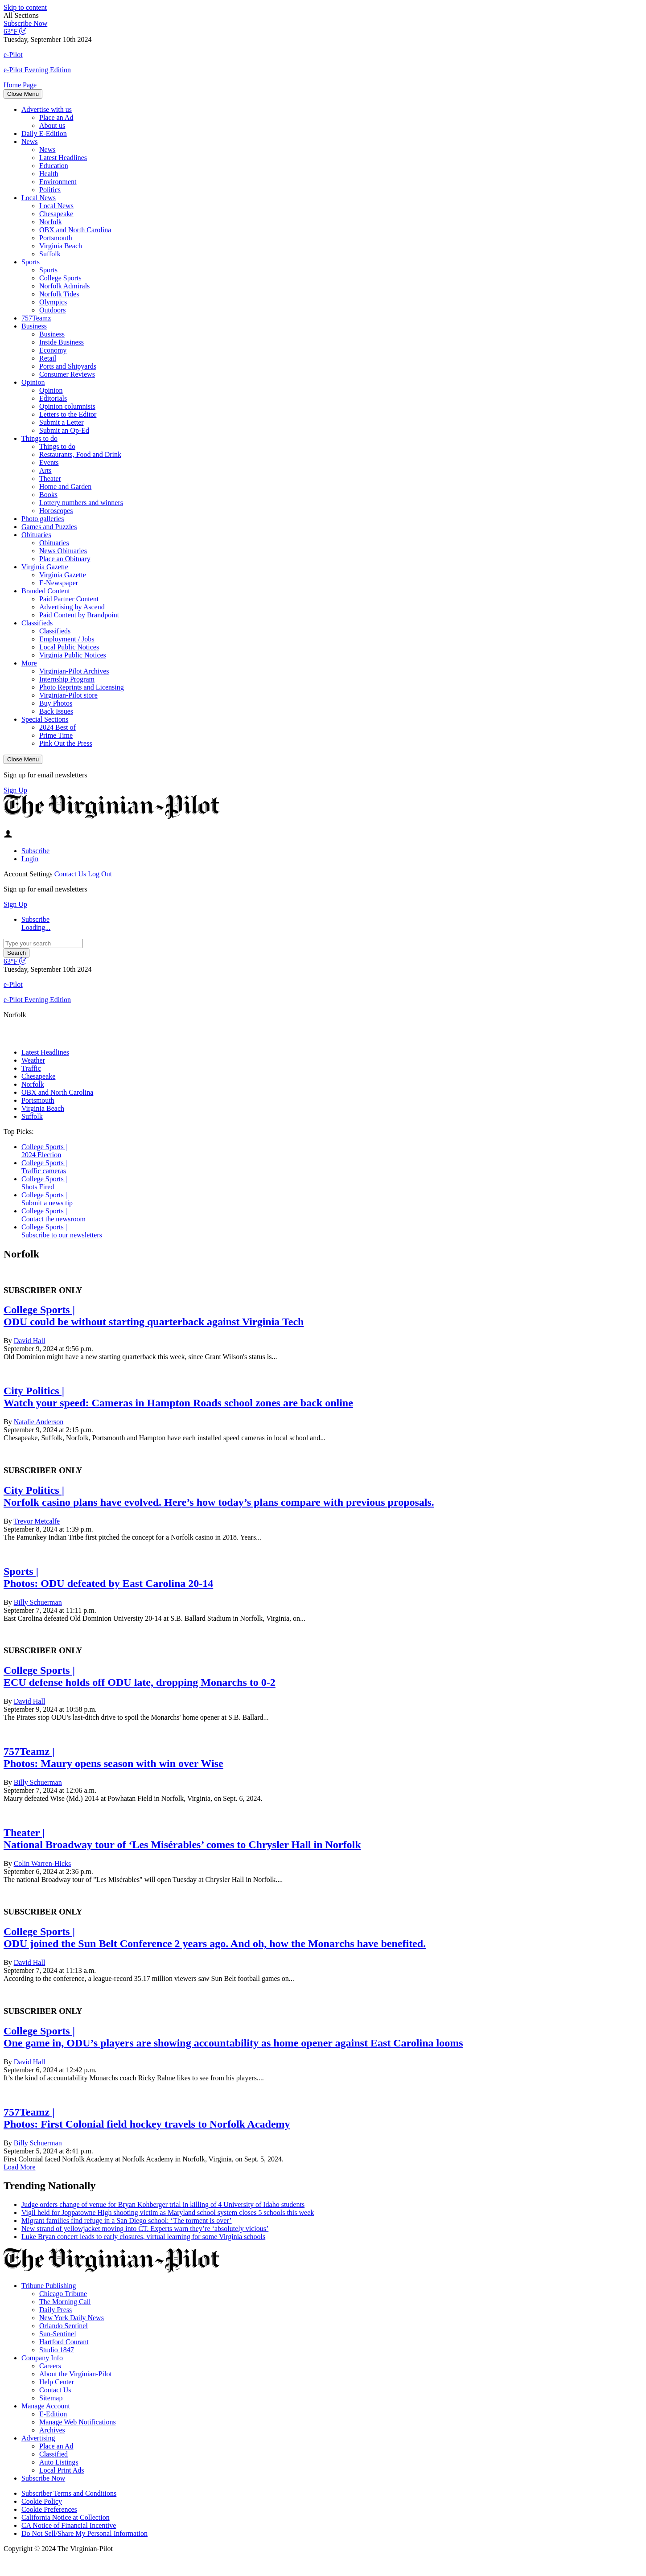 The width and height of the screenshot is (646, 2576). What do you see at coordinates (53, 165) in the screenshot?
I see `Education` at bounding box center [53, 165].